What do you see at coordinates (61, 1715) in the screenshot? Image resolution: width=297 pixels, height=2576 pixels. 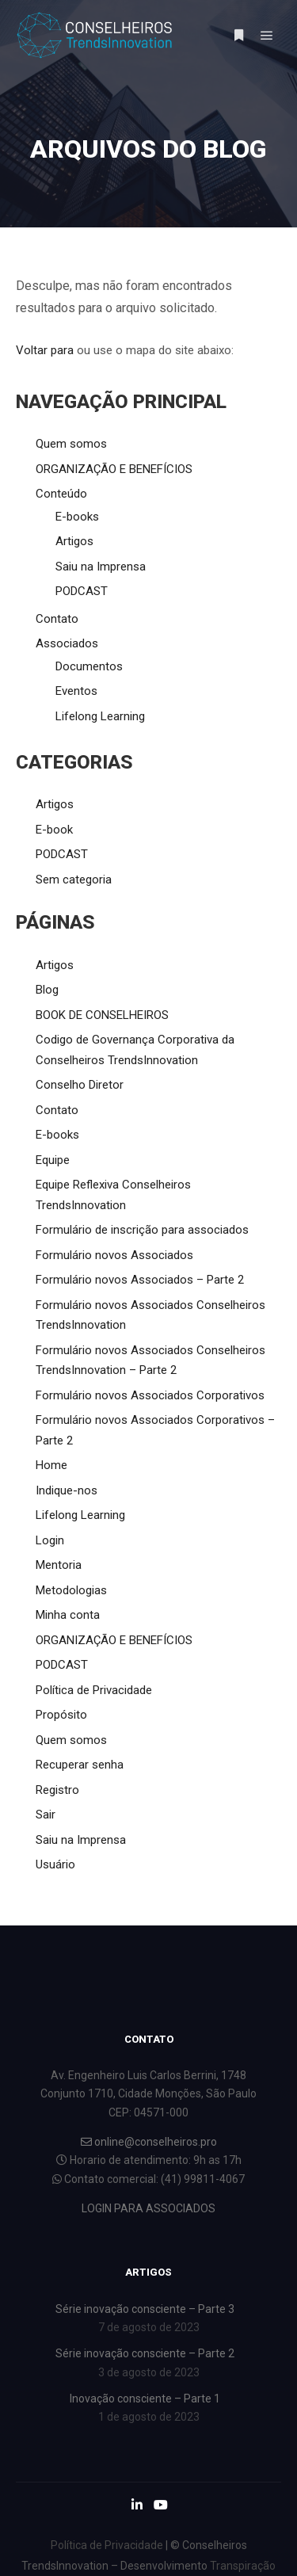 I see `Propósito` at bounding box center [61, 1715].